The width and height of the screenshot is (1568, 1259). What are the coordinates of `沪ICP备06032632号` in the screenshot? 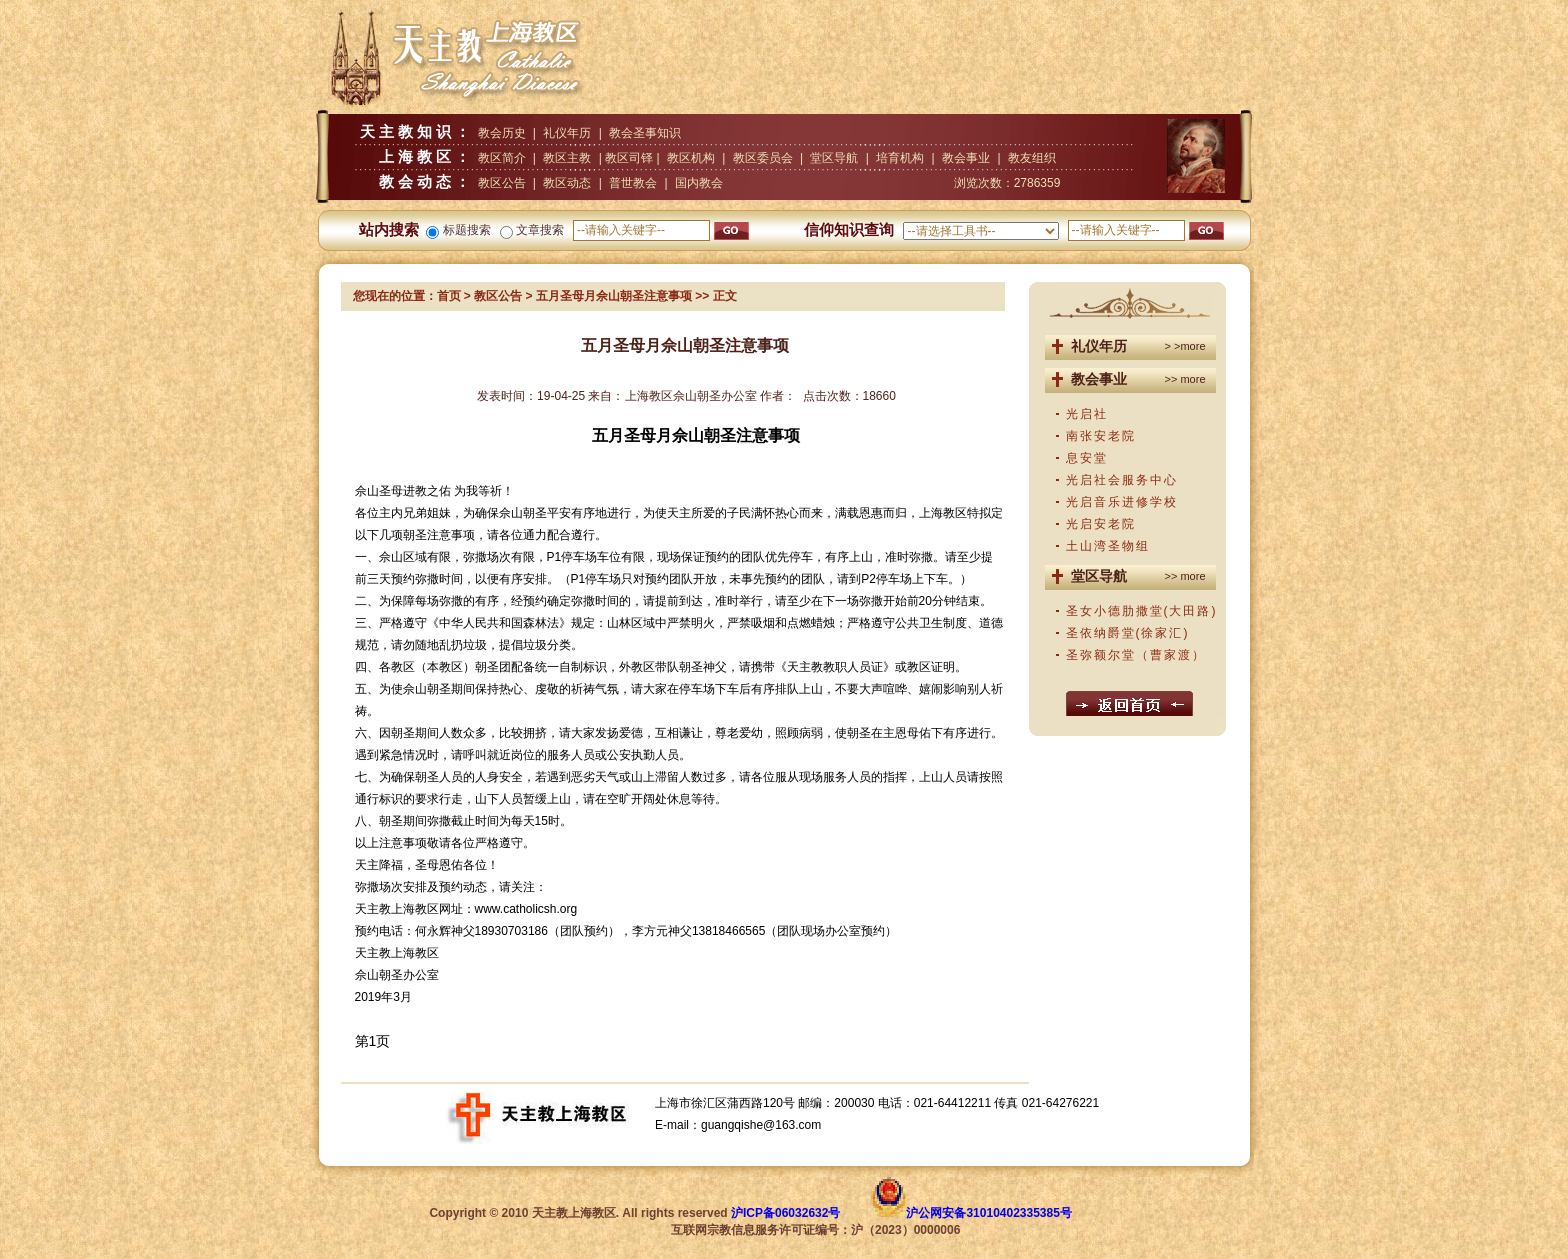 It's located at (785, 1213).